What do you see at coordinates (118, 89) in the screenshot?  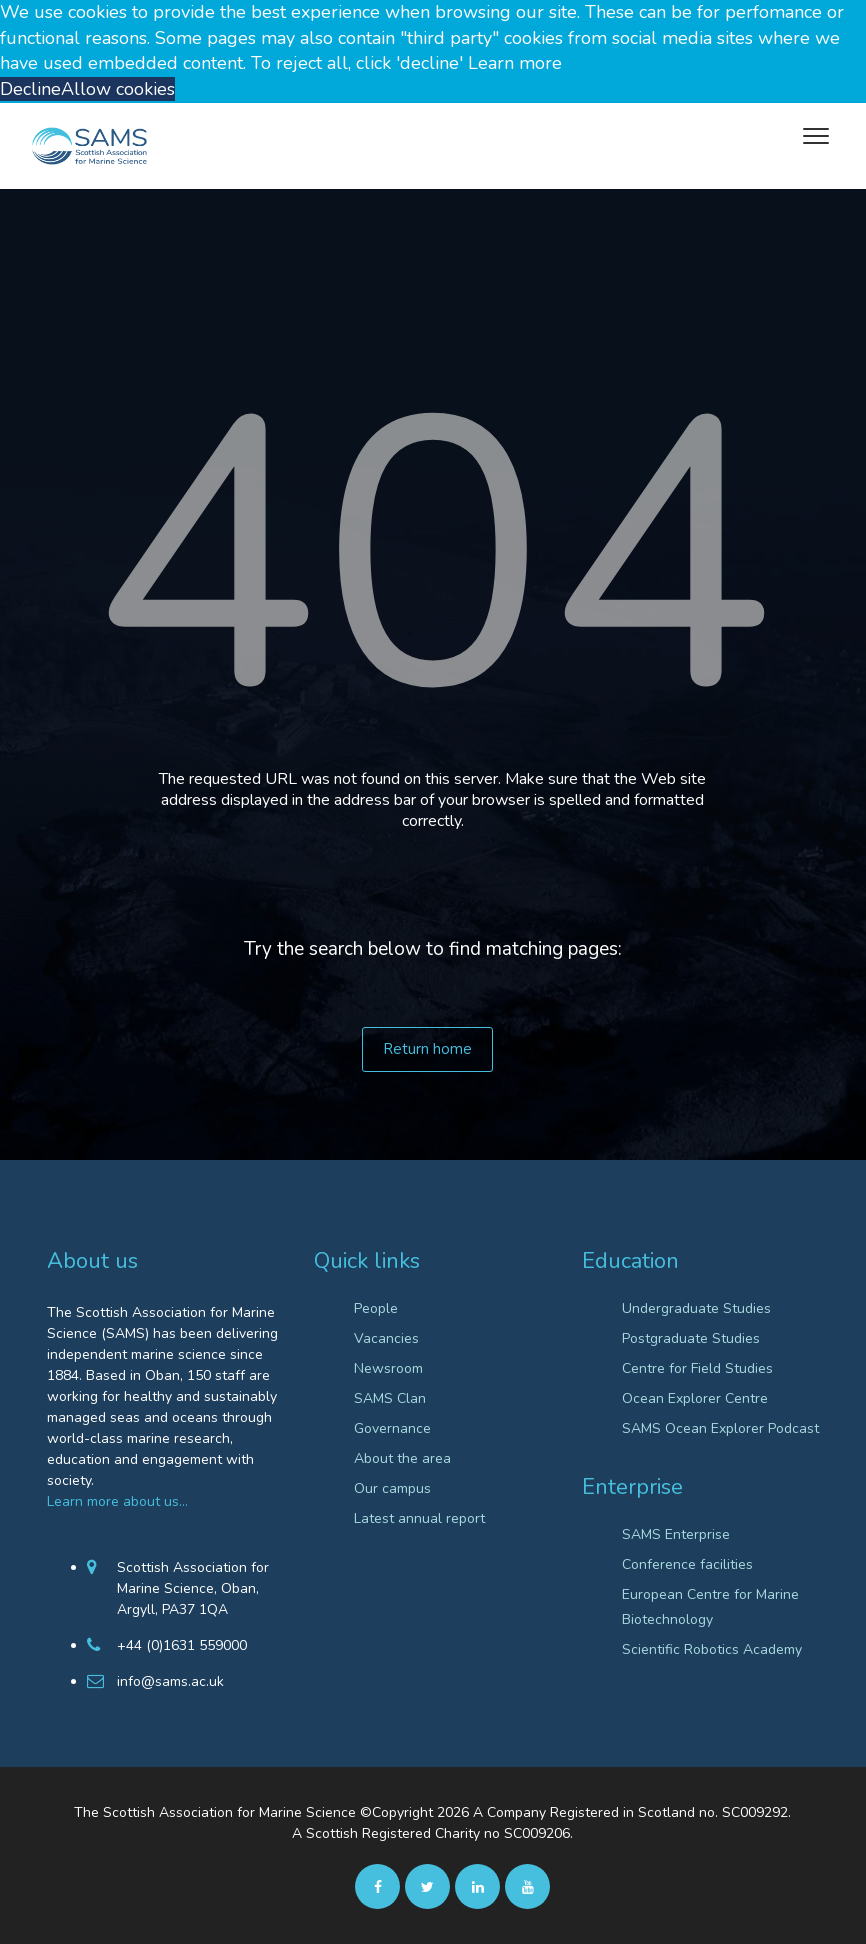 I see `Allow cookies [button]` at bounding box center [118, 89].